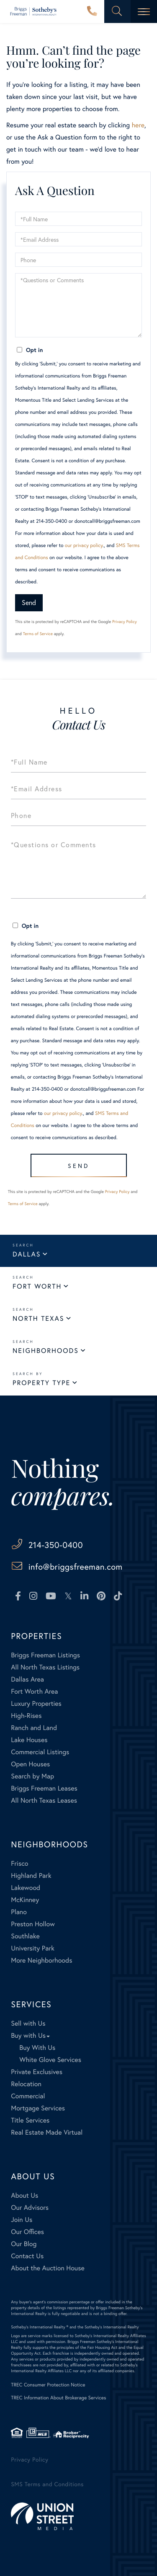 Image resolution: width=157 pixels, height=2576 pixels. I want to click on Our Offices [menuitem], so click(27, 2231).